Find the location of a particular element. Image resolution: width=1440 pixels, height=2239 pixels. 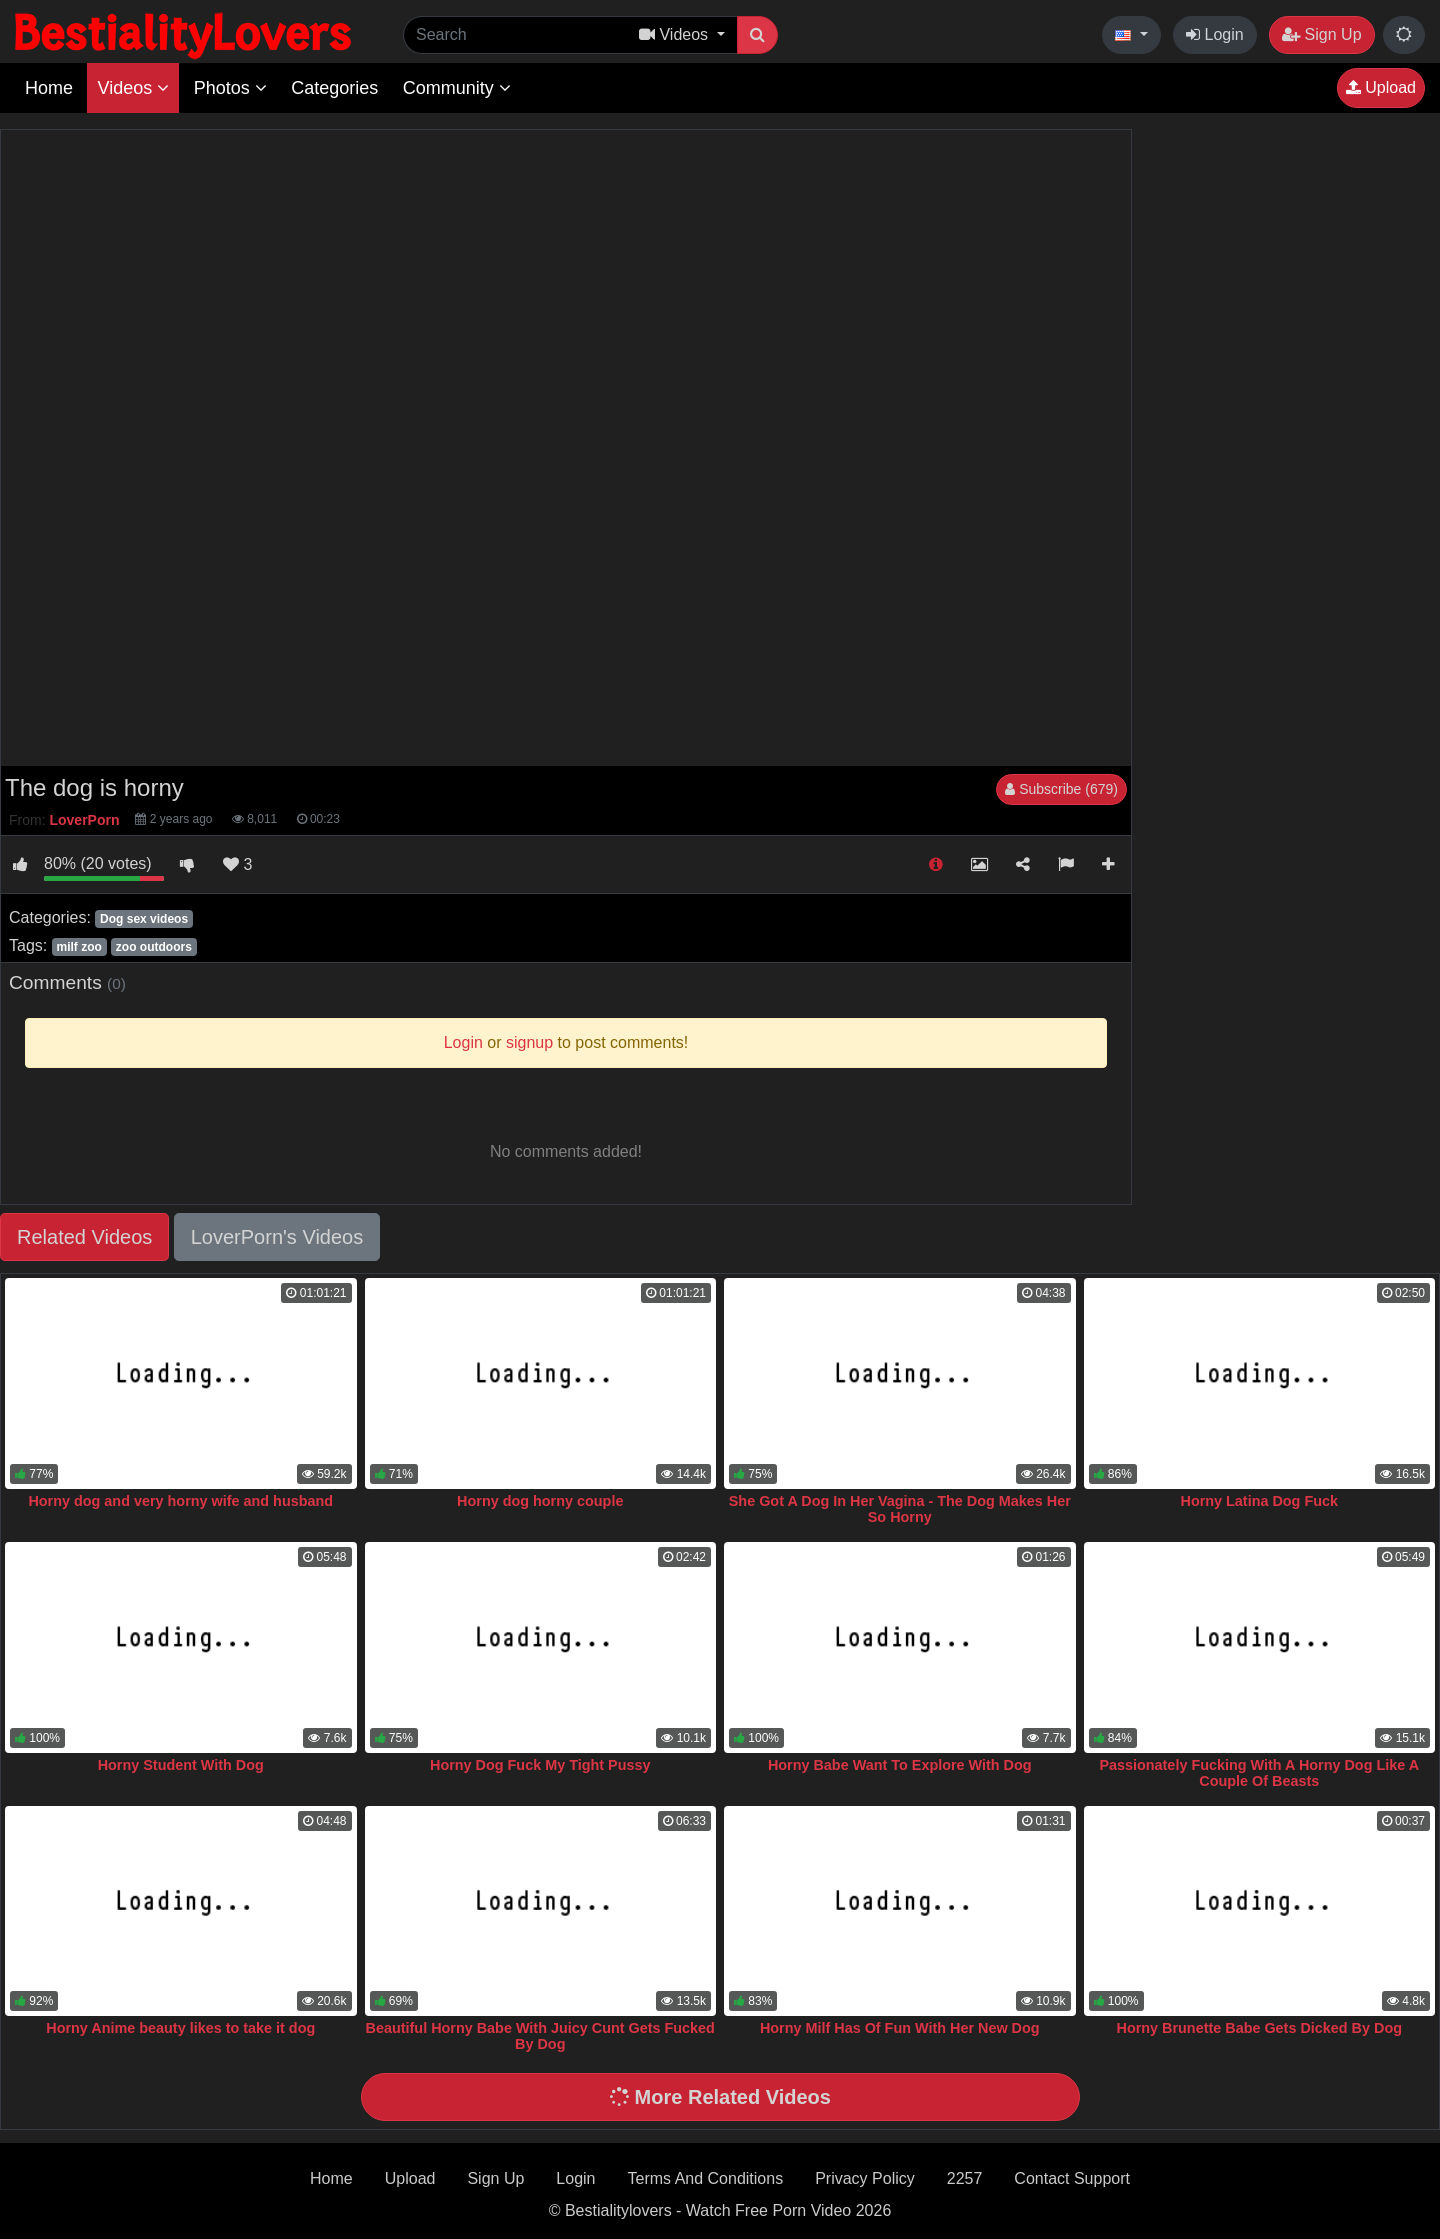

Horny Brunette Babe Gets Dicked By Dog is located at coordinates (1259, 2028).